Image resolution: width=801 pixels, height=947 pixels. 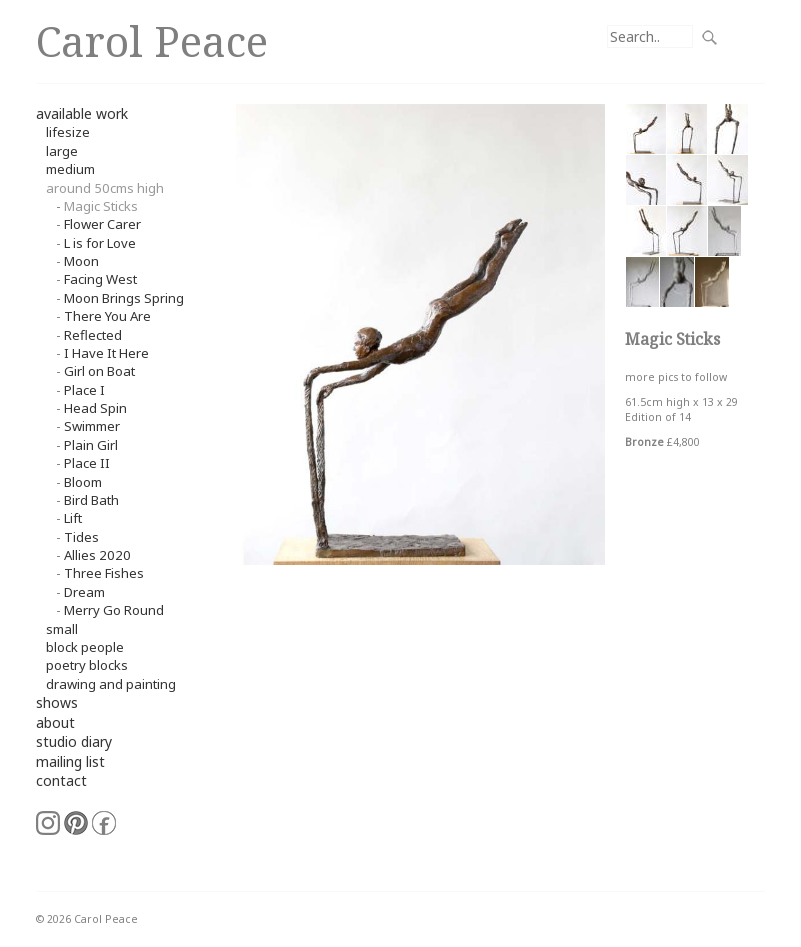 What do you see at coordinates (83, 482) in the screenshot?
I see `Bloom` at bounding box center [83, 482].